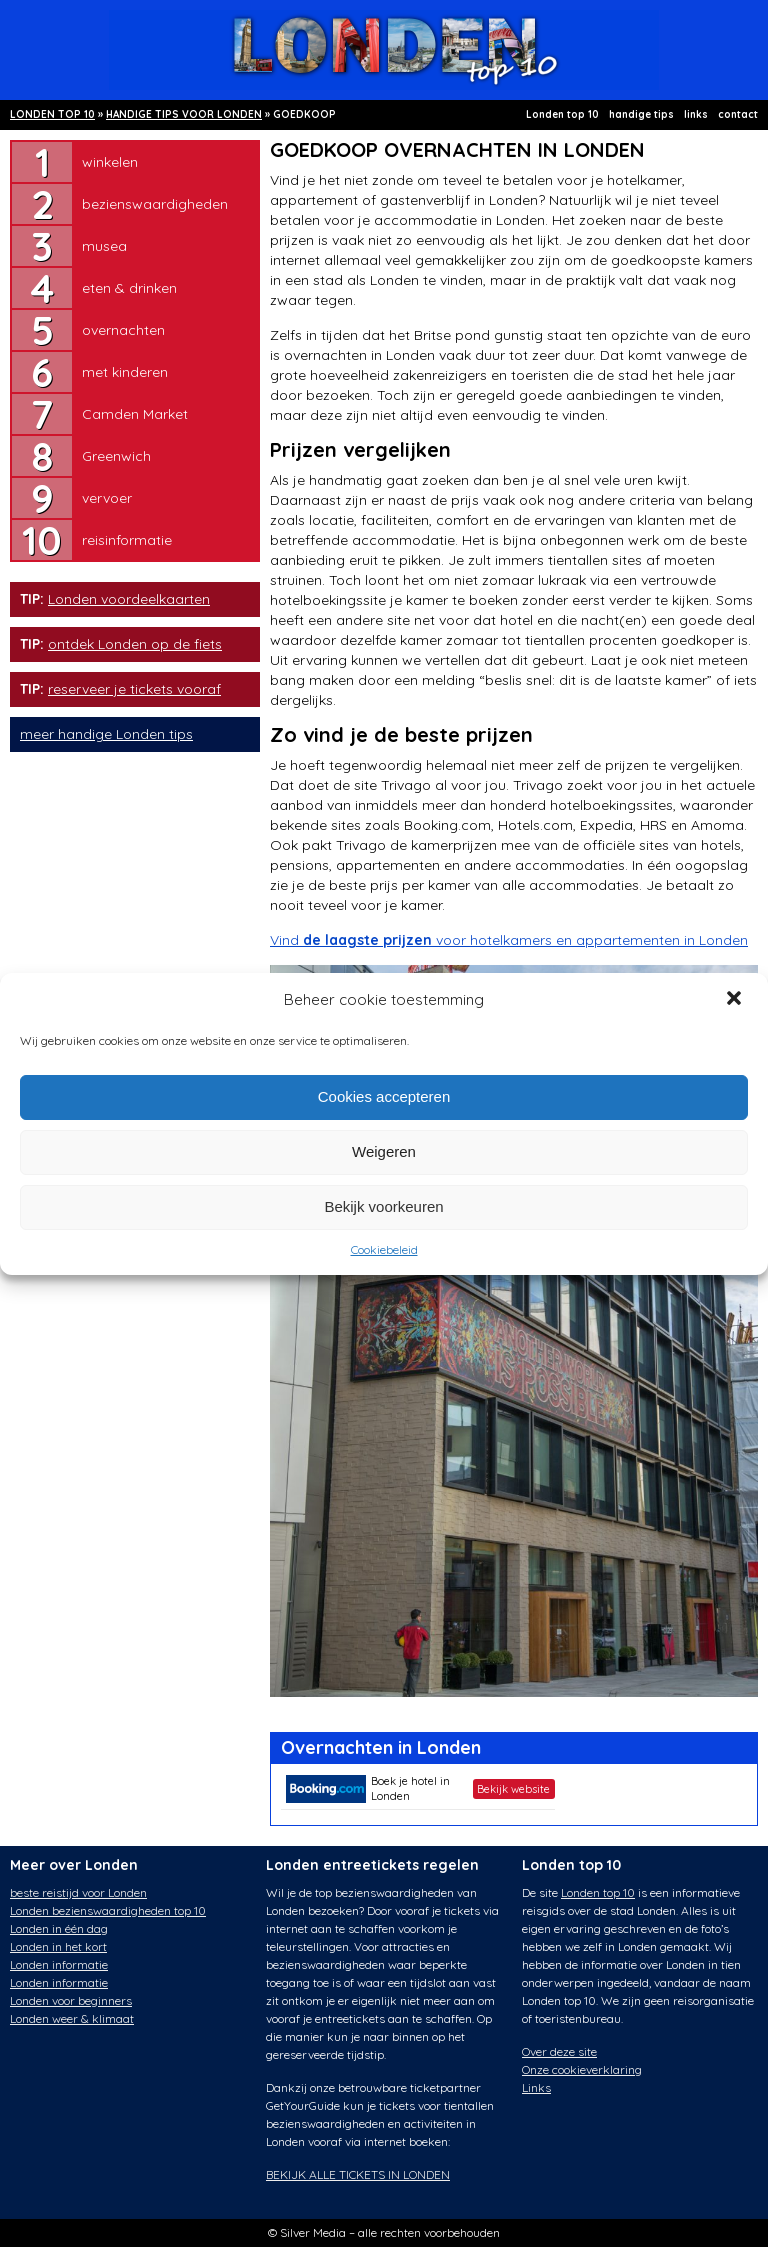 The width and height of the screenshot is (768, 2247). What do you see at coordinates (134, 689) in the screenshot?
I see `reserveer je tickets vooraf` at bounding box center [134, 689].